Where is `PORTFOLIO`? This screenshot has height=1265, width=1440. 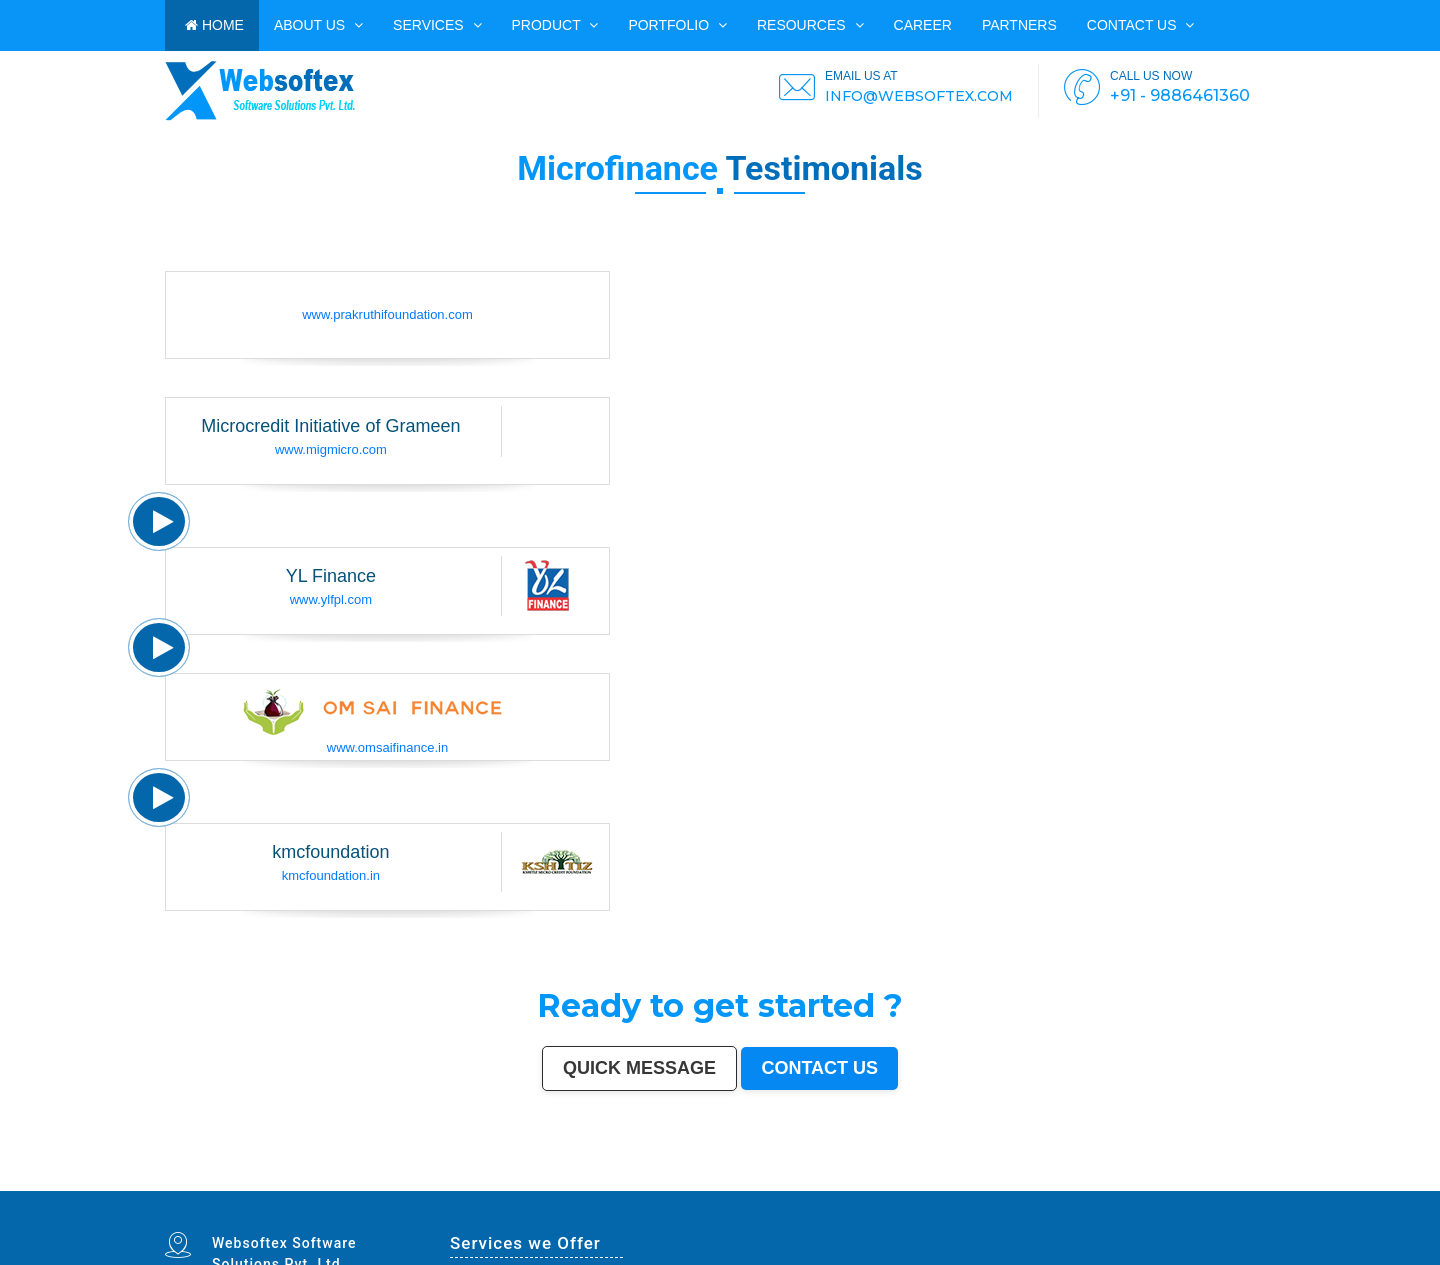
PORTFOLIO is located at coordinates (677, 25).